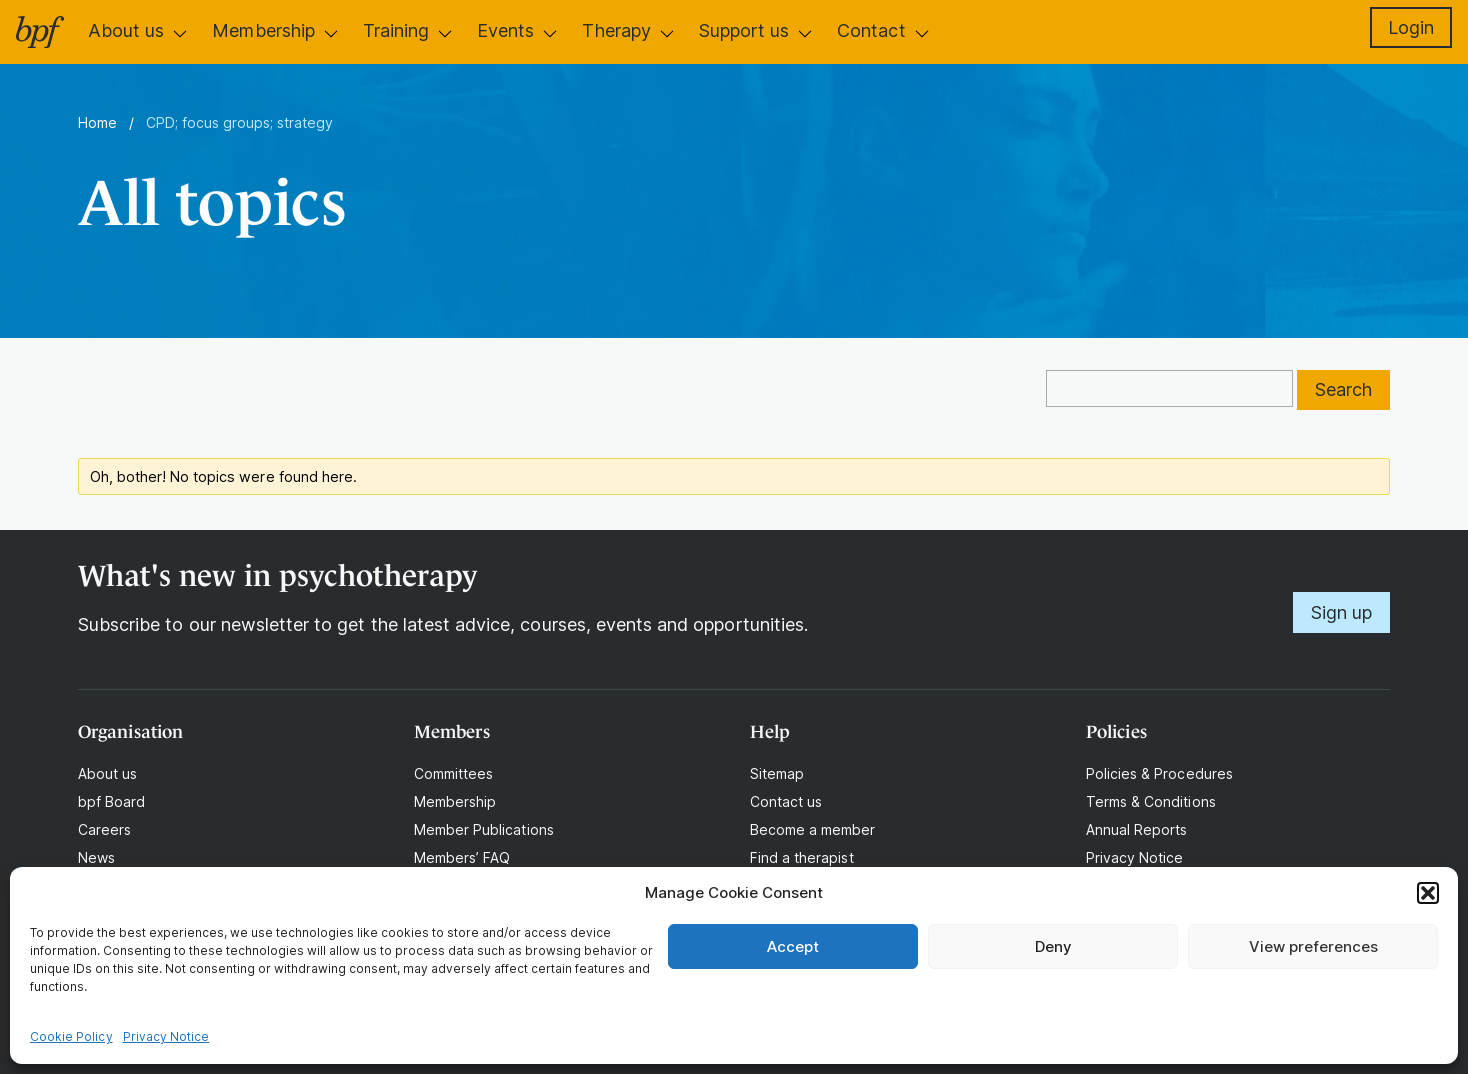 This screenshot has width=1468, height=1074. Describe the element at coordinates (813, 829) in the screenshot. I see `Become a member` at that location.